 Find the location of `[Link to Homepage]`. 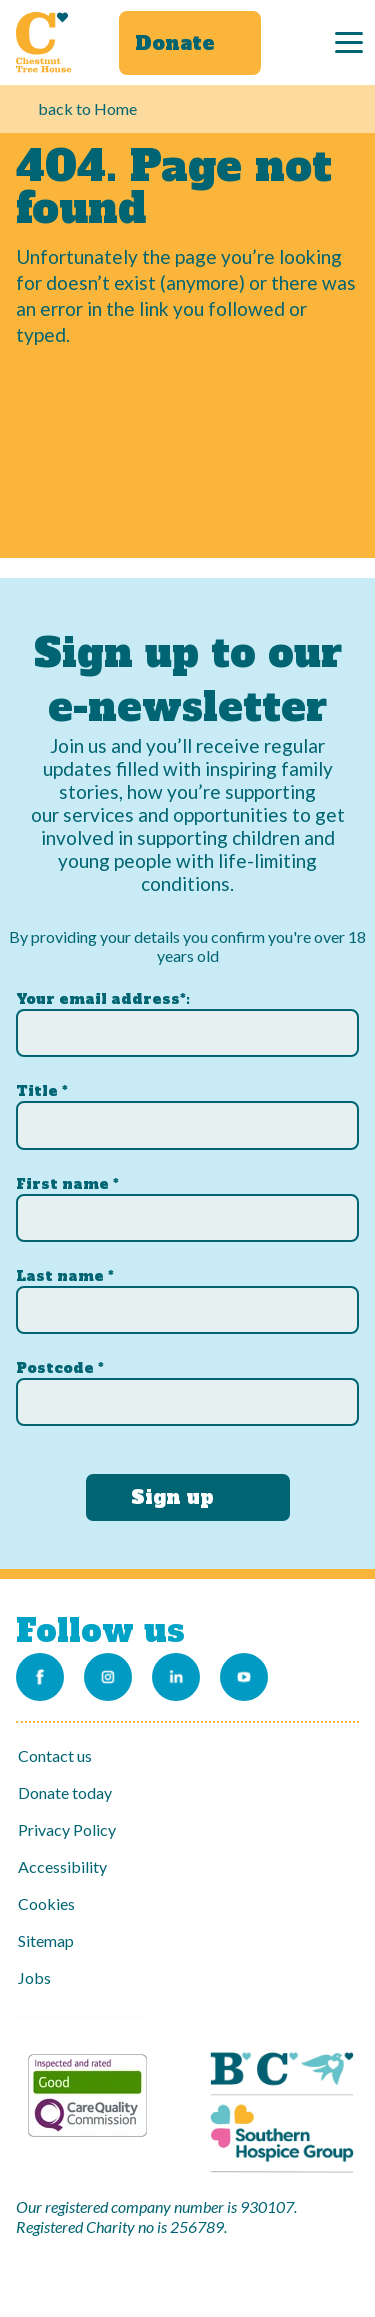

[Link to Homepage] is located at coordinates (44, 42).